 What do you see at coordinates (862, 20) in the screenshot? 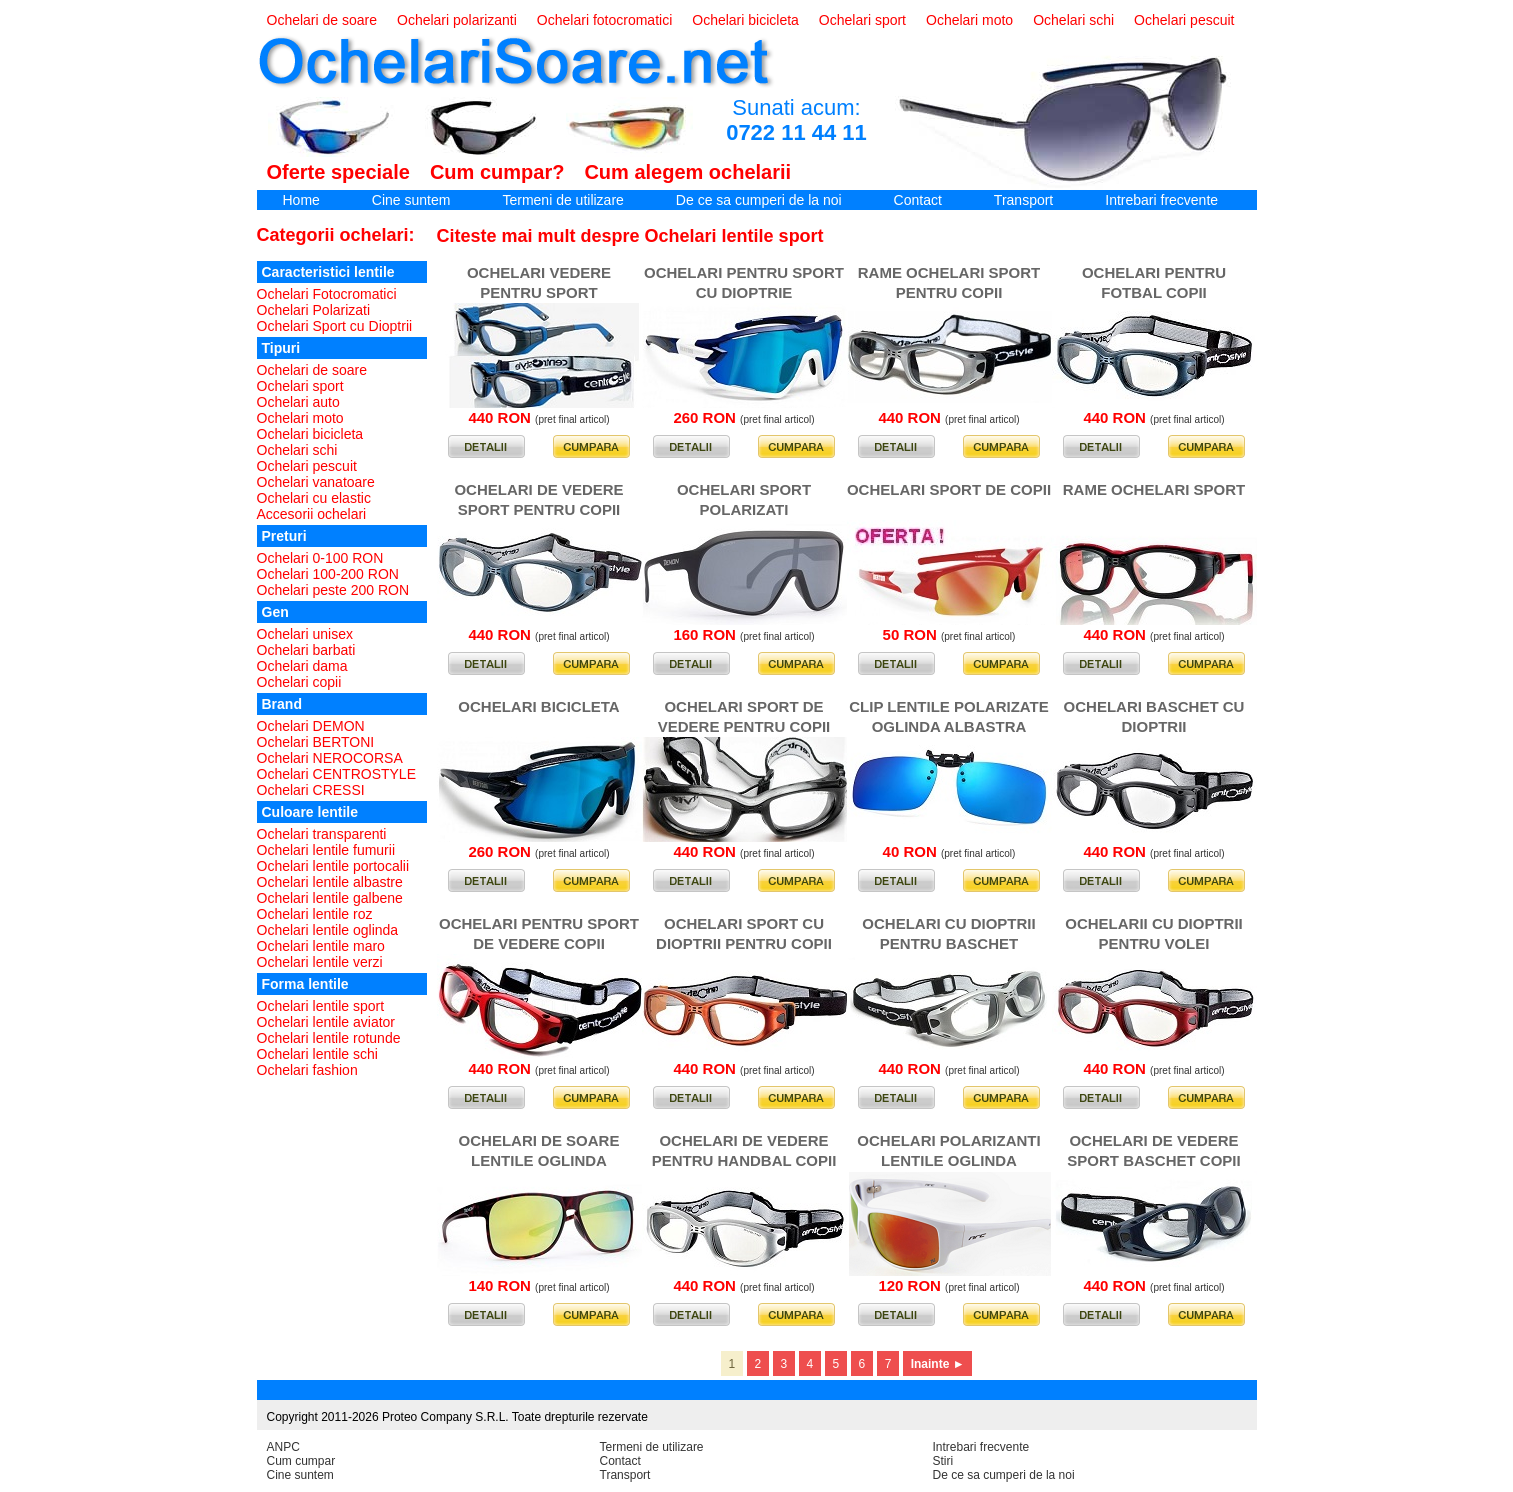
I see `Ochelari sport` at bounding box center [862, 20].